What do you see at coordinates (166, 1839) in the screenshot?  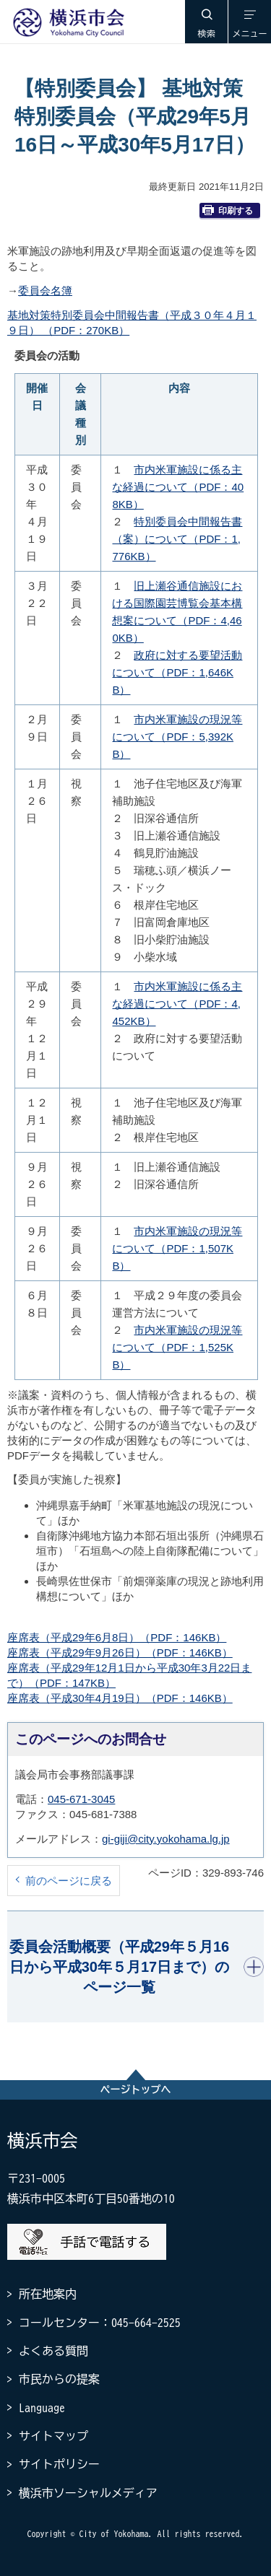 I see `gi-giji@city.yokohama.lg.jp` at bounding box center [166, 1839].